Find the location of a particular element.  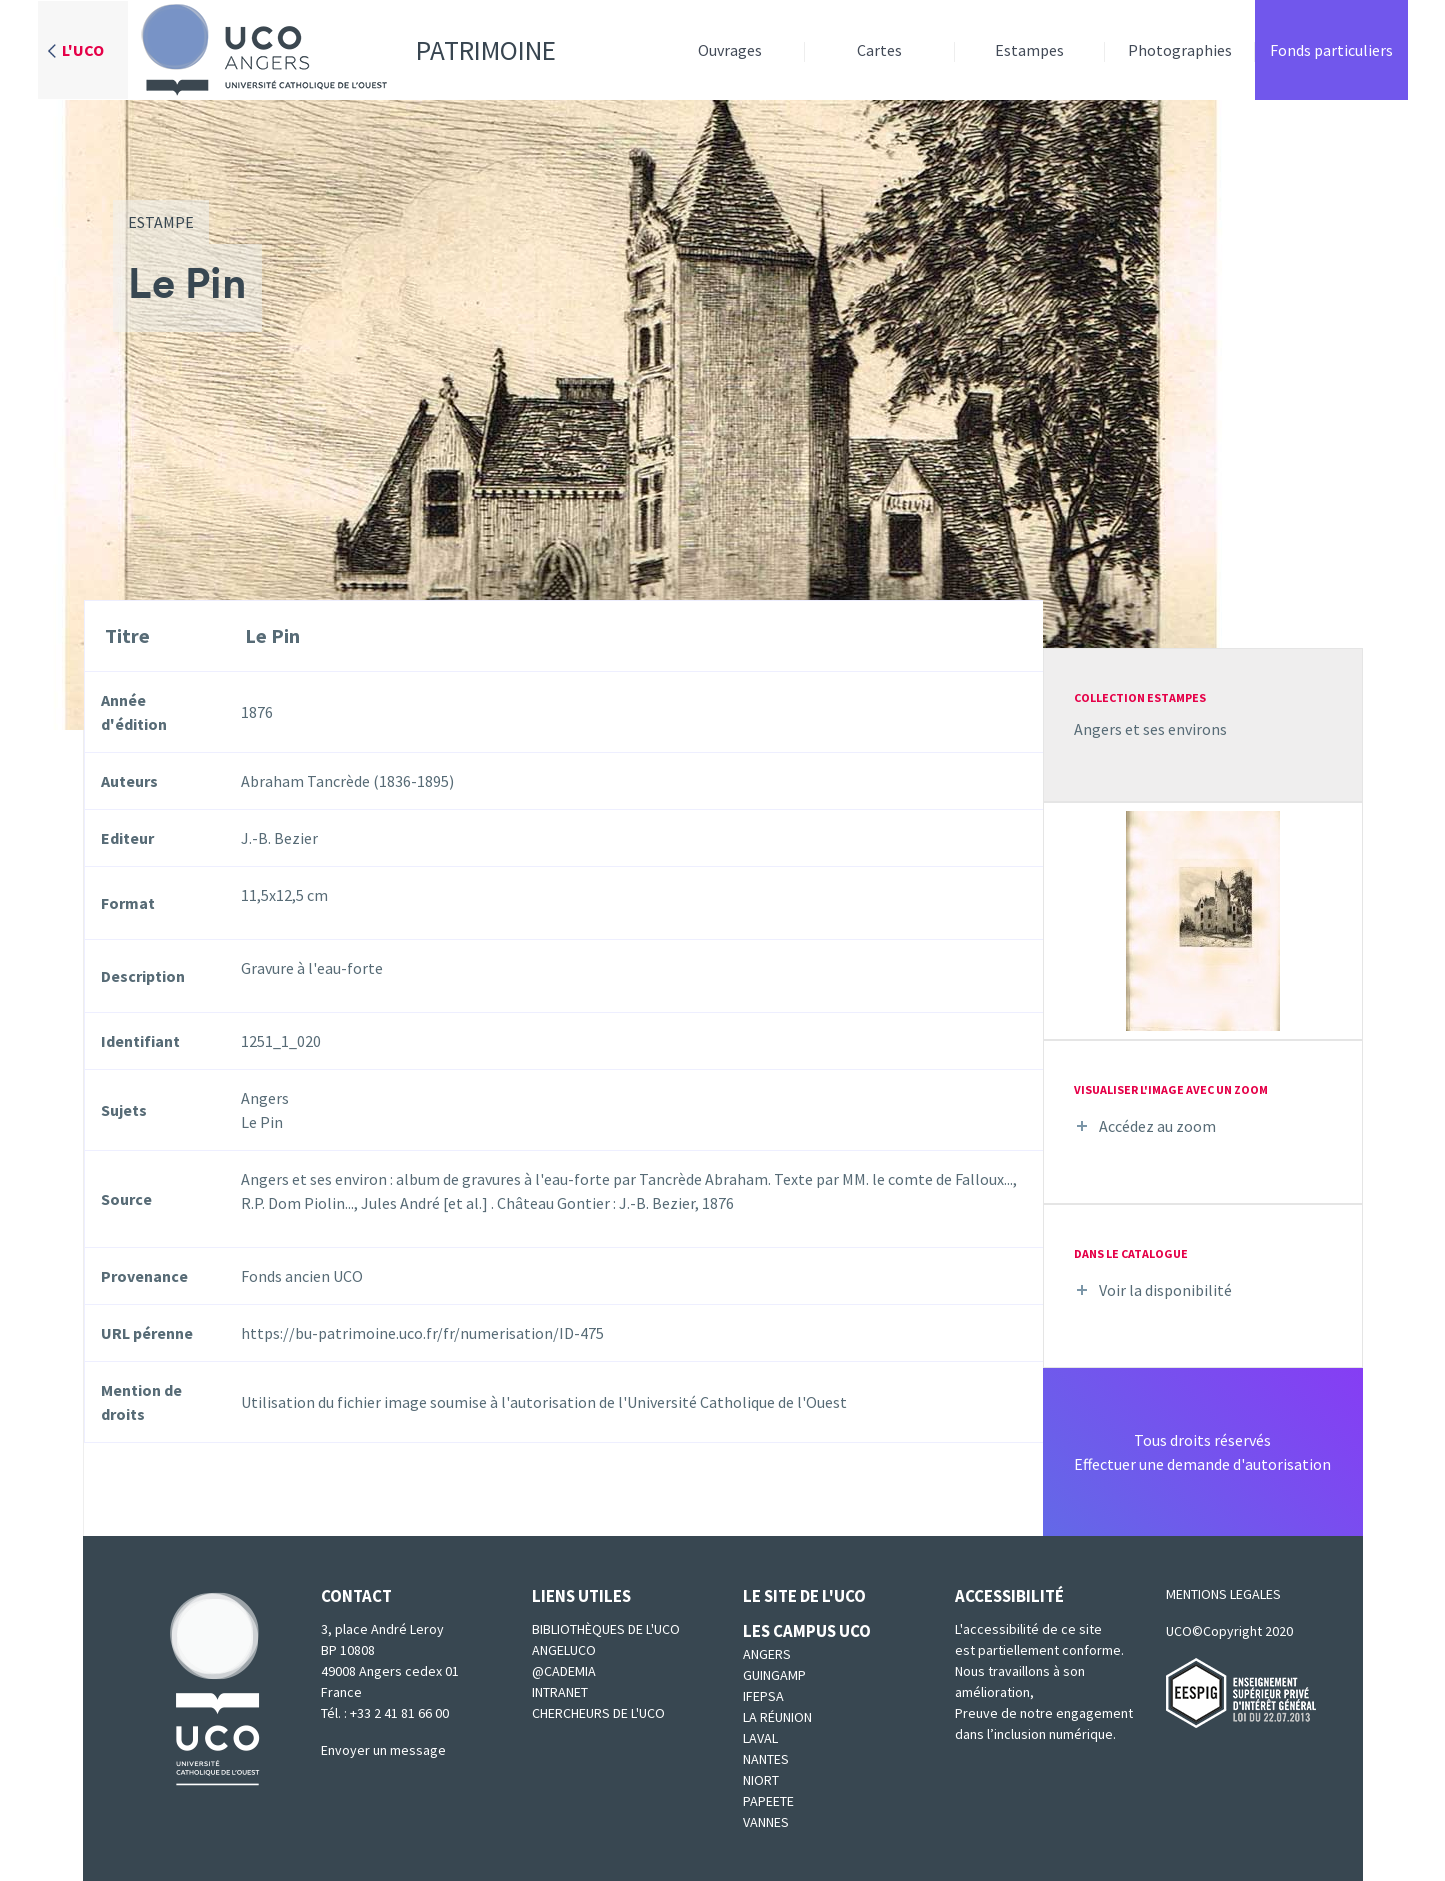

Bibliothèques de l'UCO is located at coordinates (606, 1629).